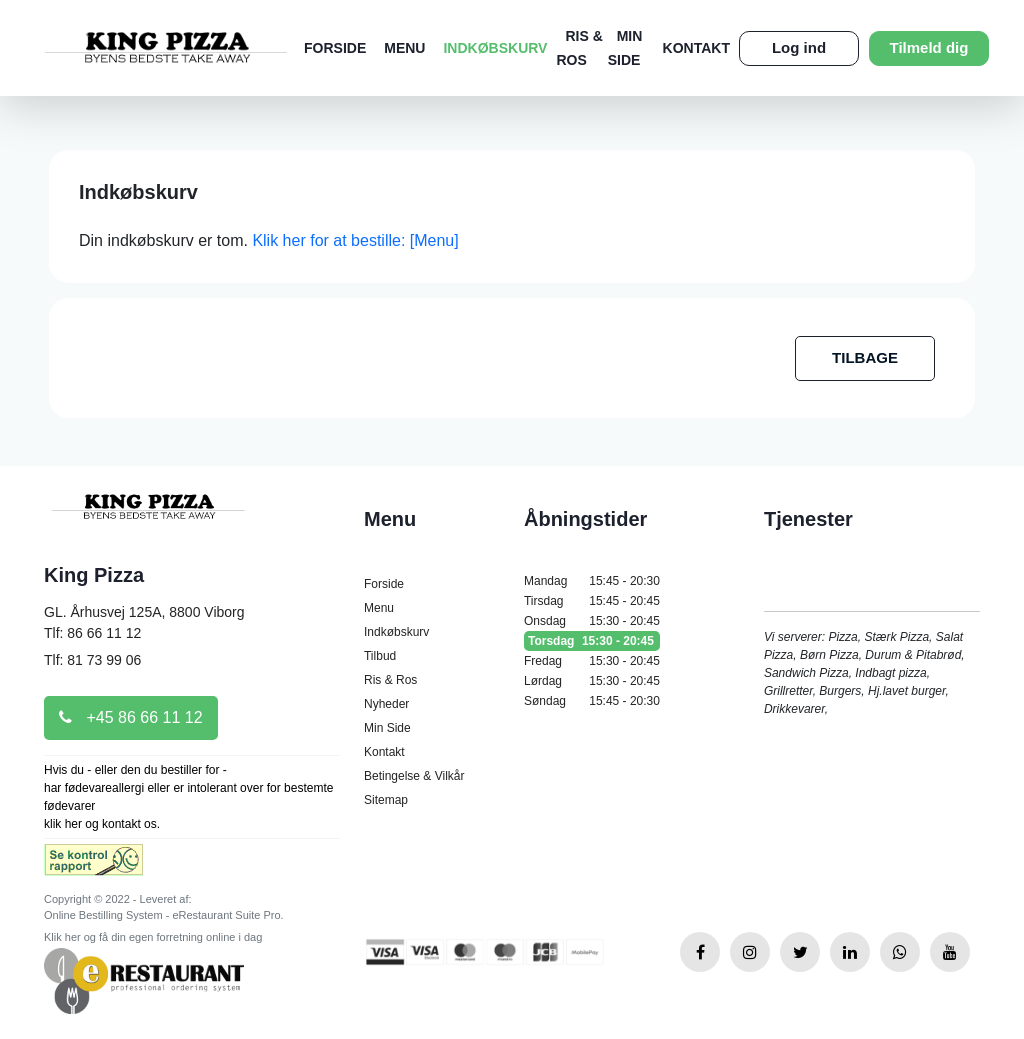  Describe the element at coordinates (865, 357) in the screenshot. I see `TILBAGE` at that location.